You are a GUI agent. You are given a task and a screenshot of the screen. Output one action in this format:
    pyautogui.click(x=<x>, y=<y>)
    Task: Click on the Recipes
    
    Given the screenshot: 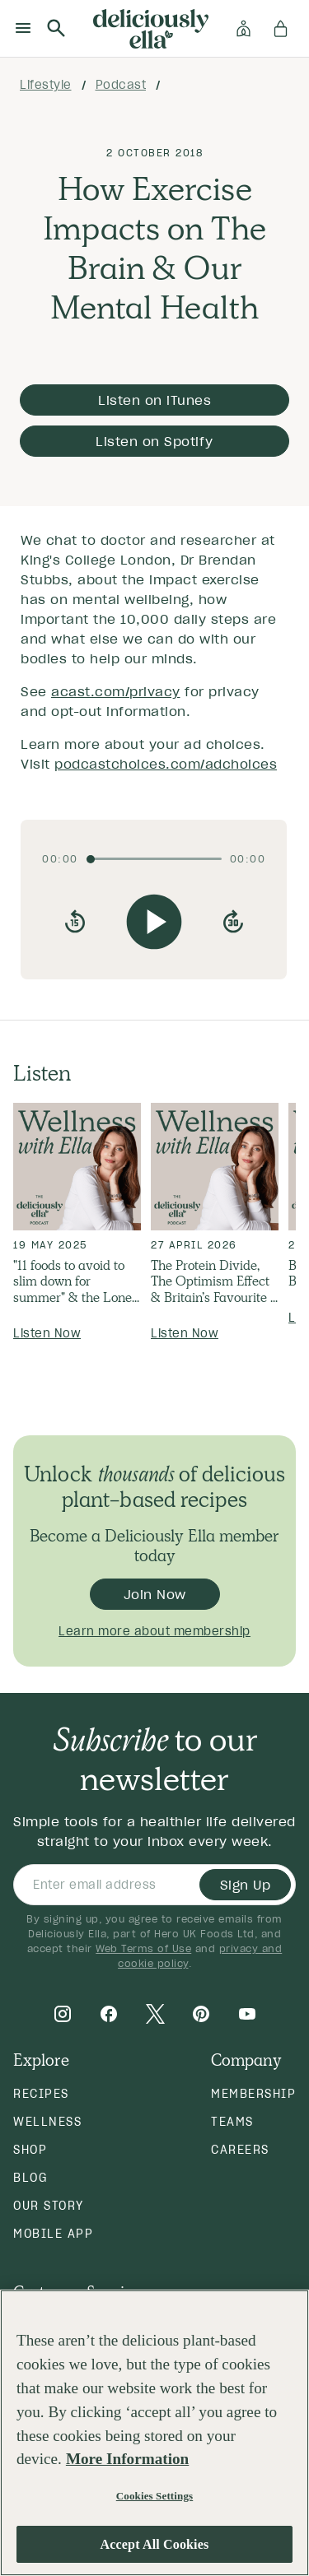 What is the action you would take?
    pyautogui.click(x=41, y=2093)
    